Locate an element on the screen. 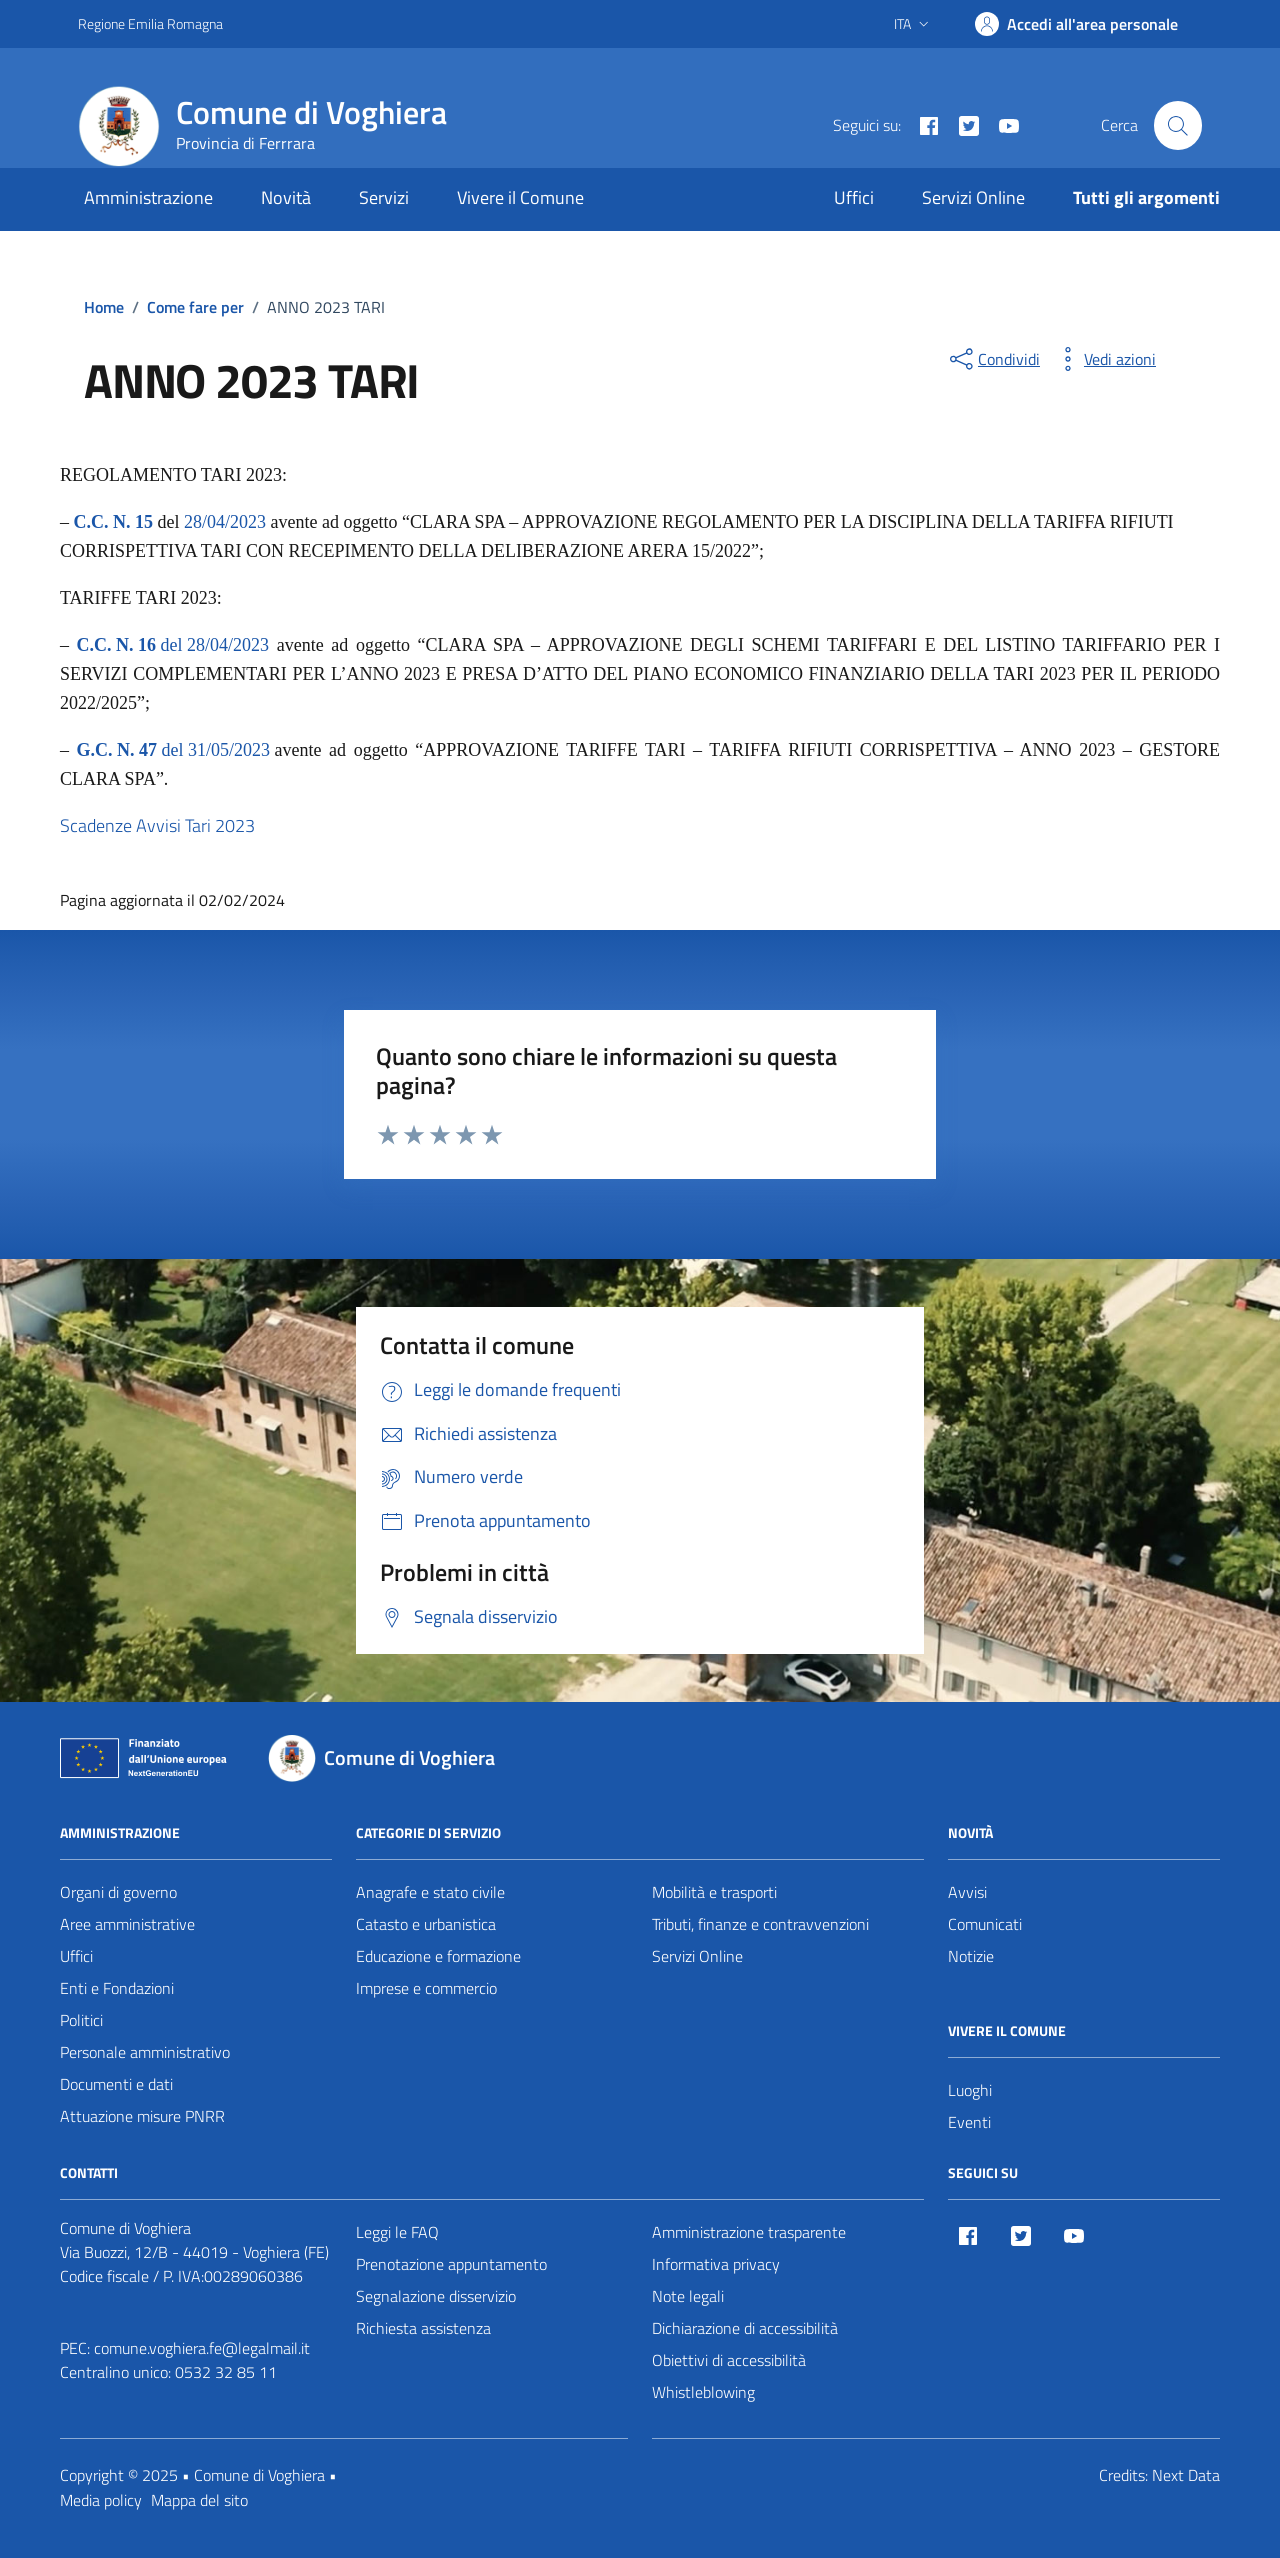  Personale amministrativo is located at coordinates (145, 2052).